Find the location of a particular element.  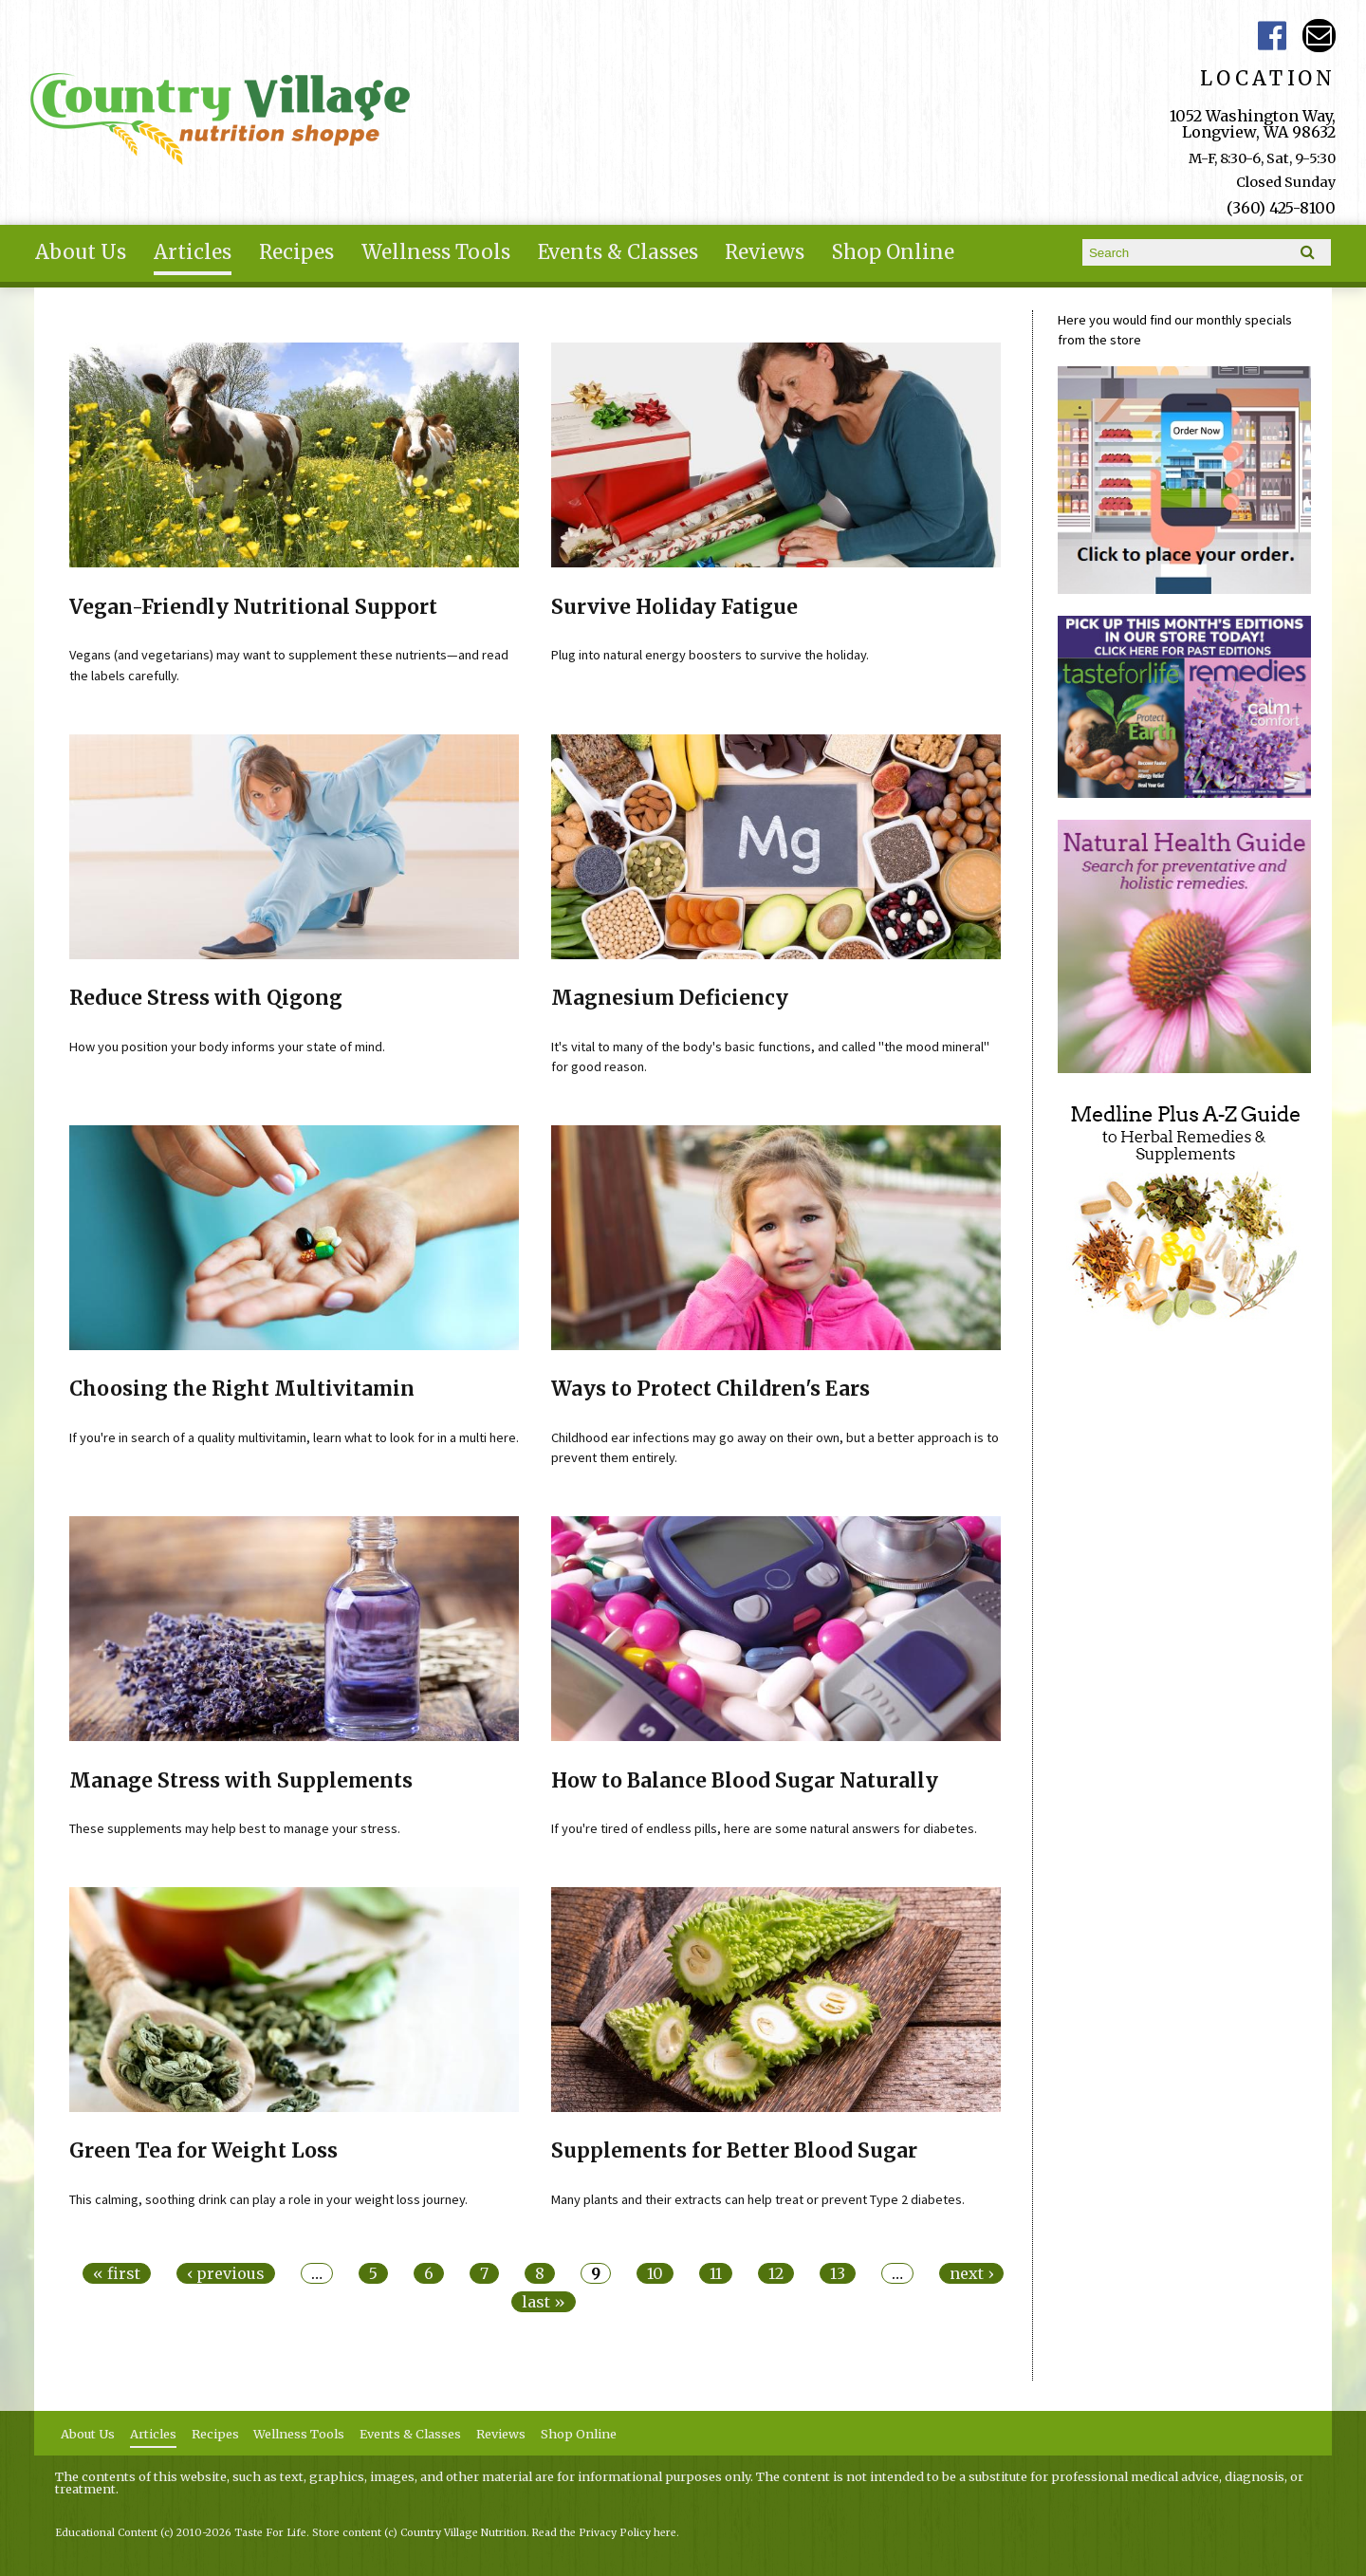

Shop Online is located at coordinates (893, 252).